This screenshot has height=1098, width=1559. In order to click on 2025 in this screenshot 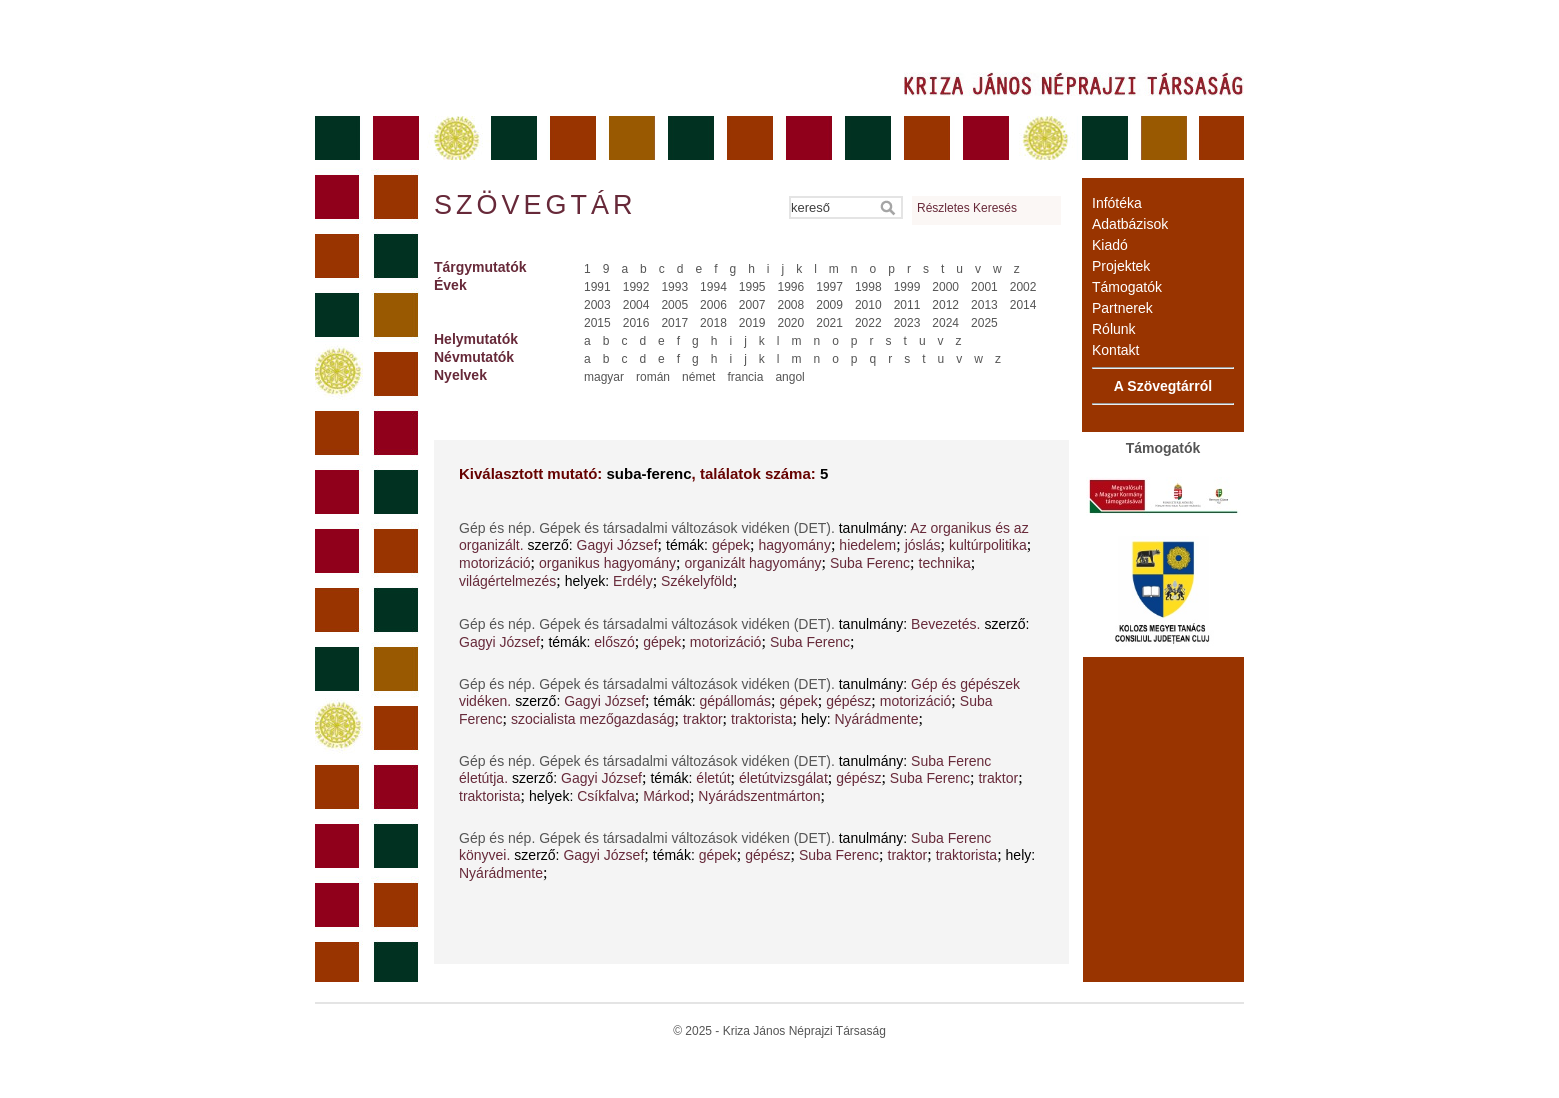, I will do `click(984, 323)`.